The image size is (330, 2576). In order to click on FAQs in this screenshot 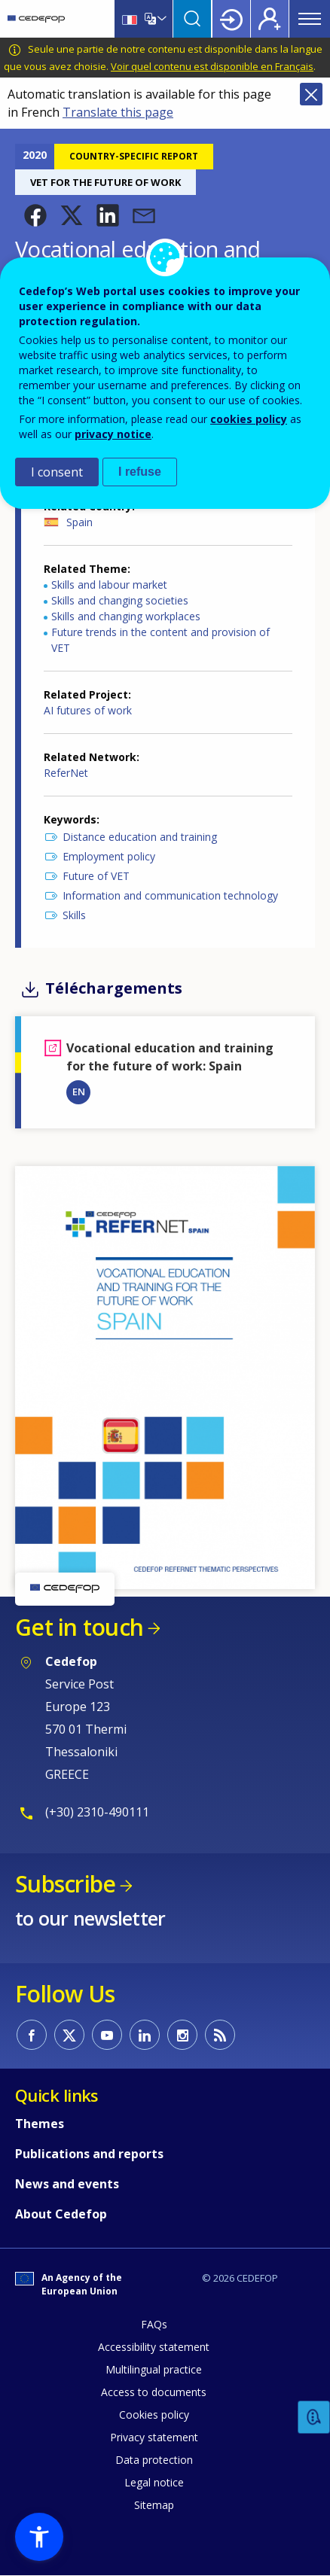, I will do `click(154, 2324)`.